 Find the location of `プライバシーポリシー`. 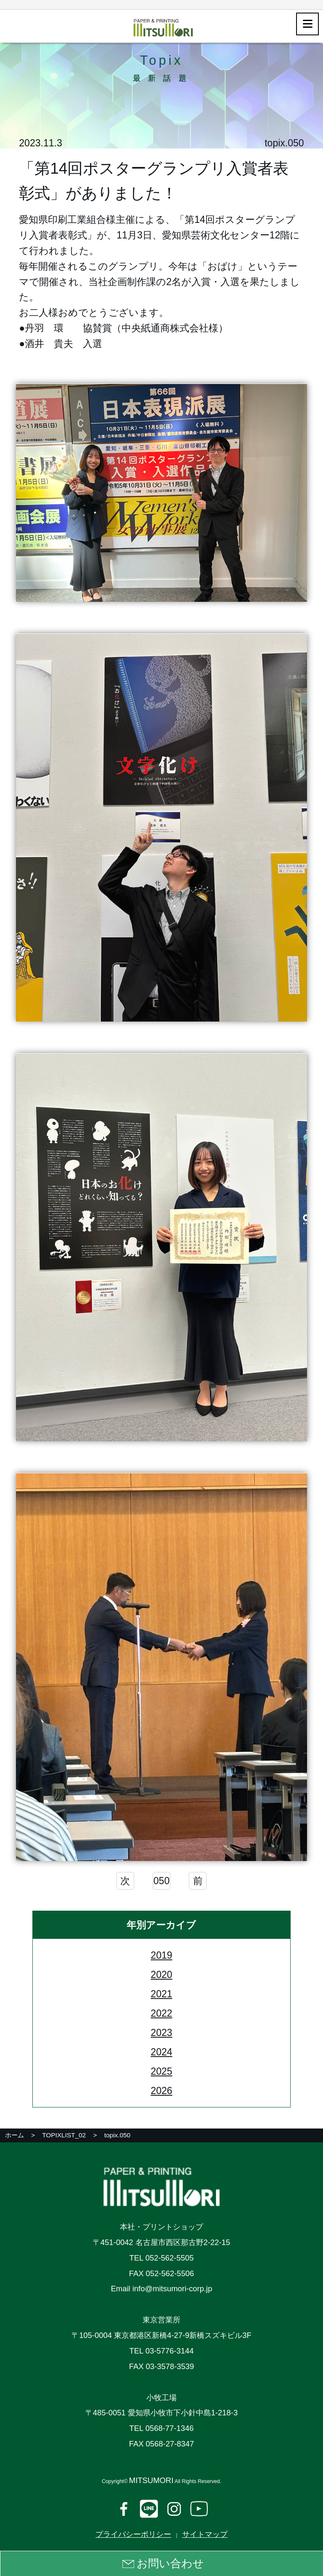

プライバシーポリシー is located at coordinates (133, 2534).